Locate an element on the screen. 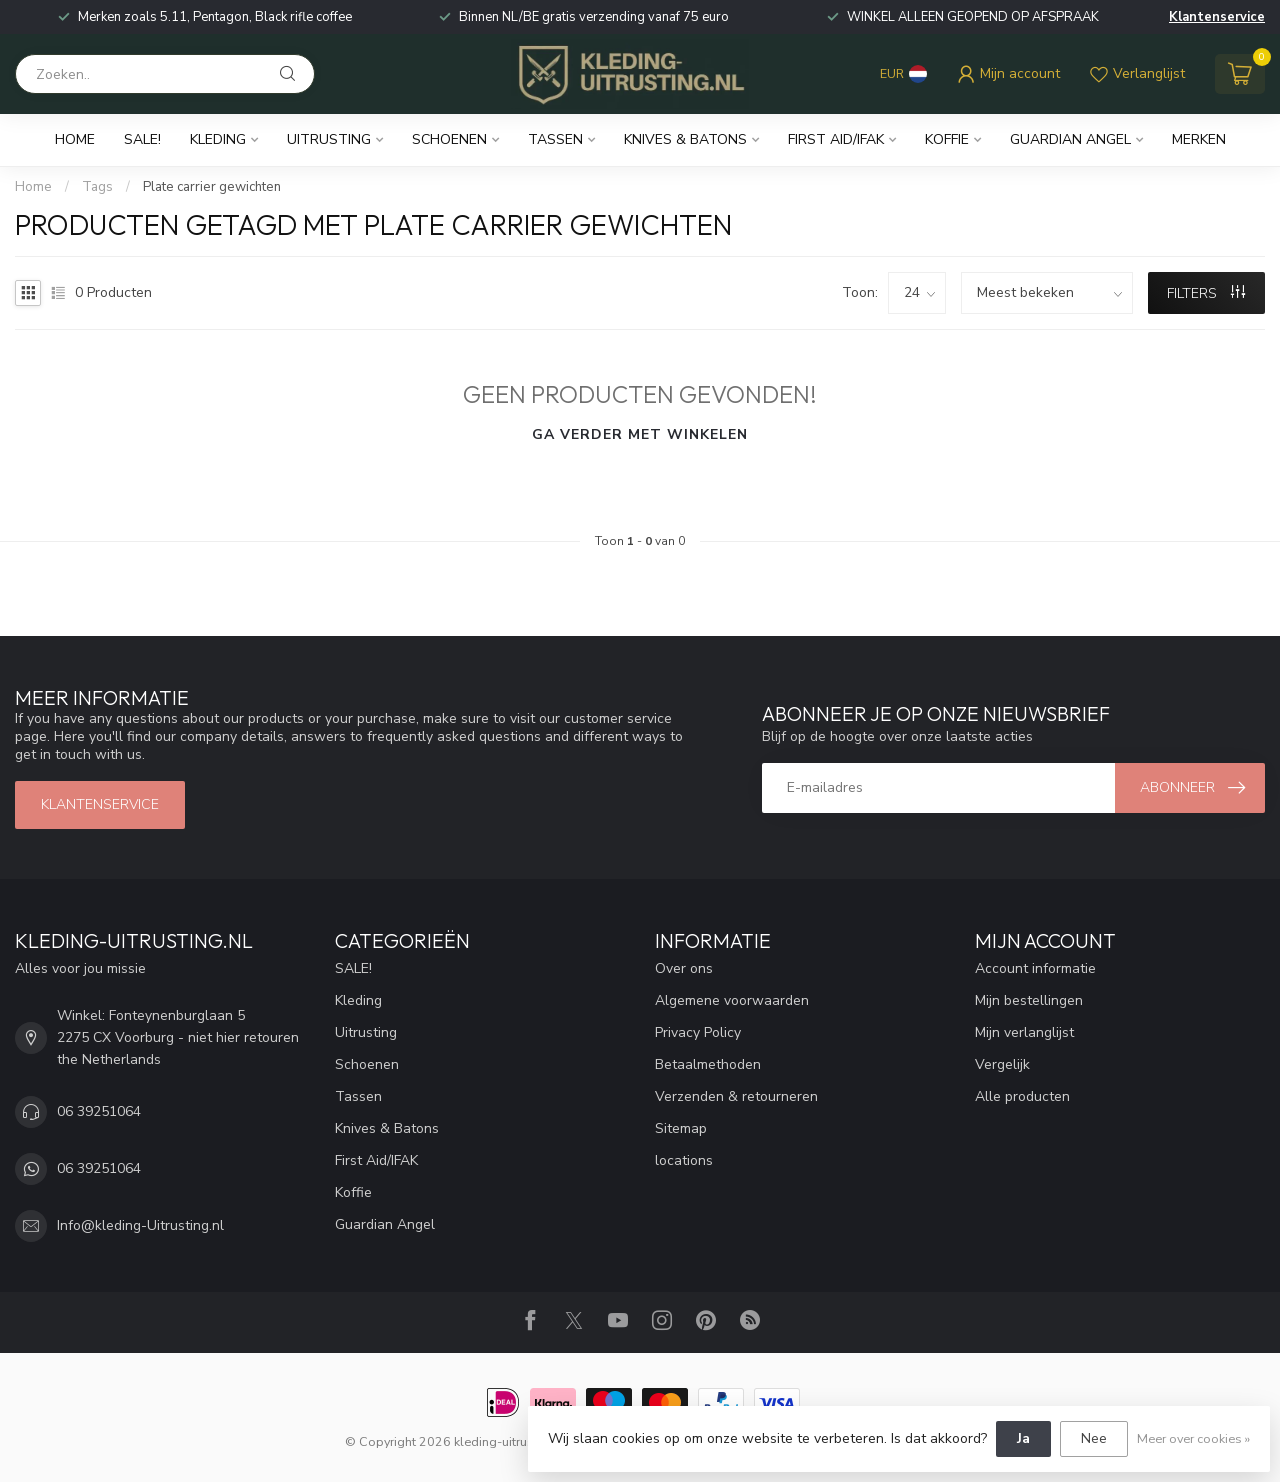  Mijn bestellingen is located at coordinates (1029, 1000).